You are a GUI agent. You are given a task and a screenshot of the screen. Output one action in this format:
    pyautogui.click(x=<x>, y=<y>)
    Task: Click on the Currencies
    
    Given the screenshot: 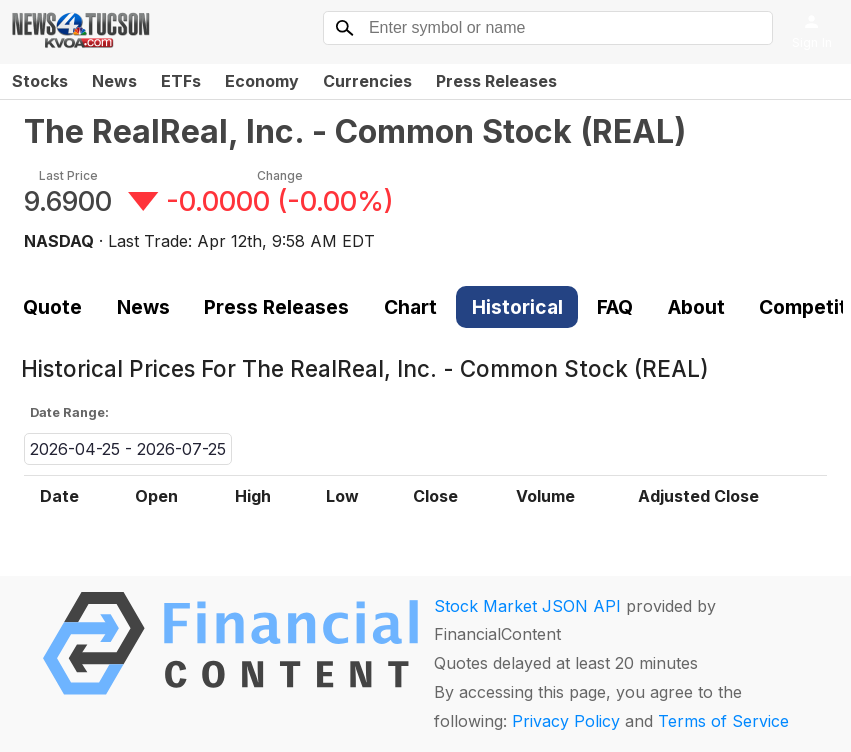 What is the action you would take?
    pyautogui.click(x=367, y=81)
    